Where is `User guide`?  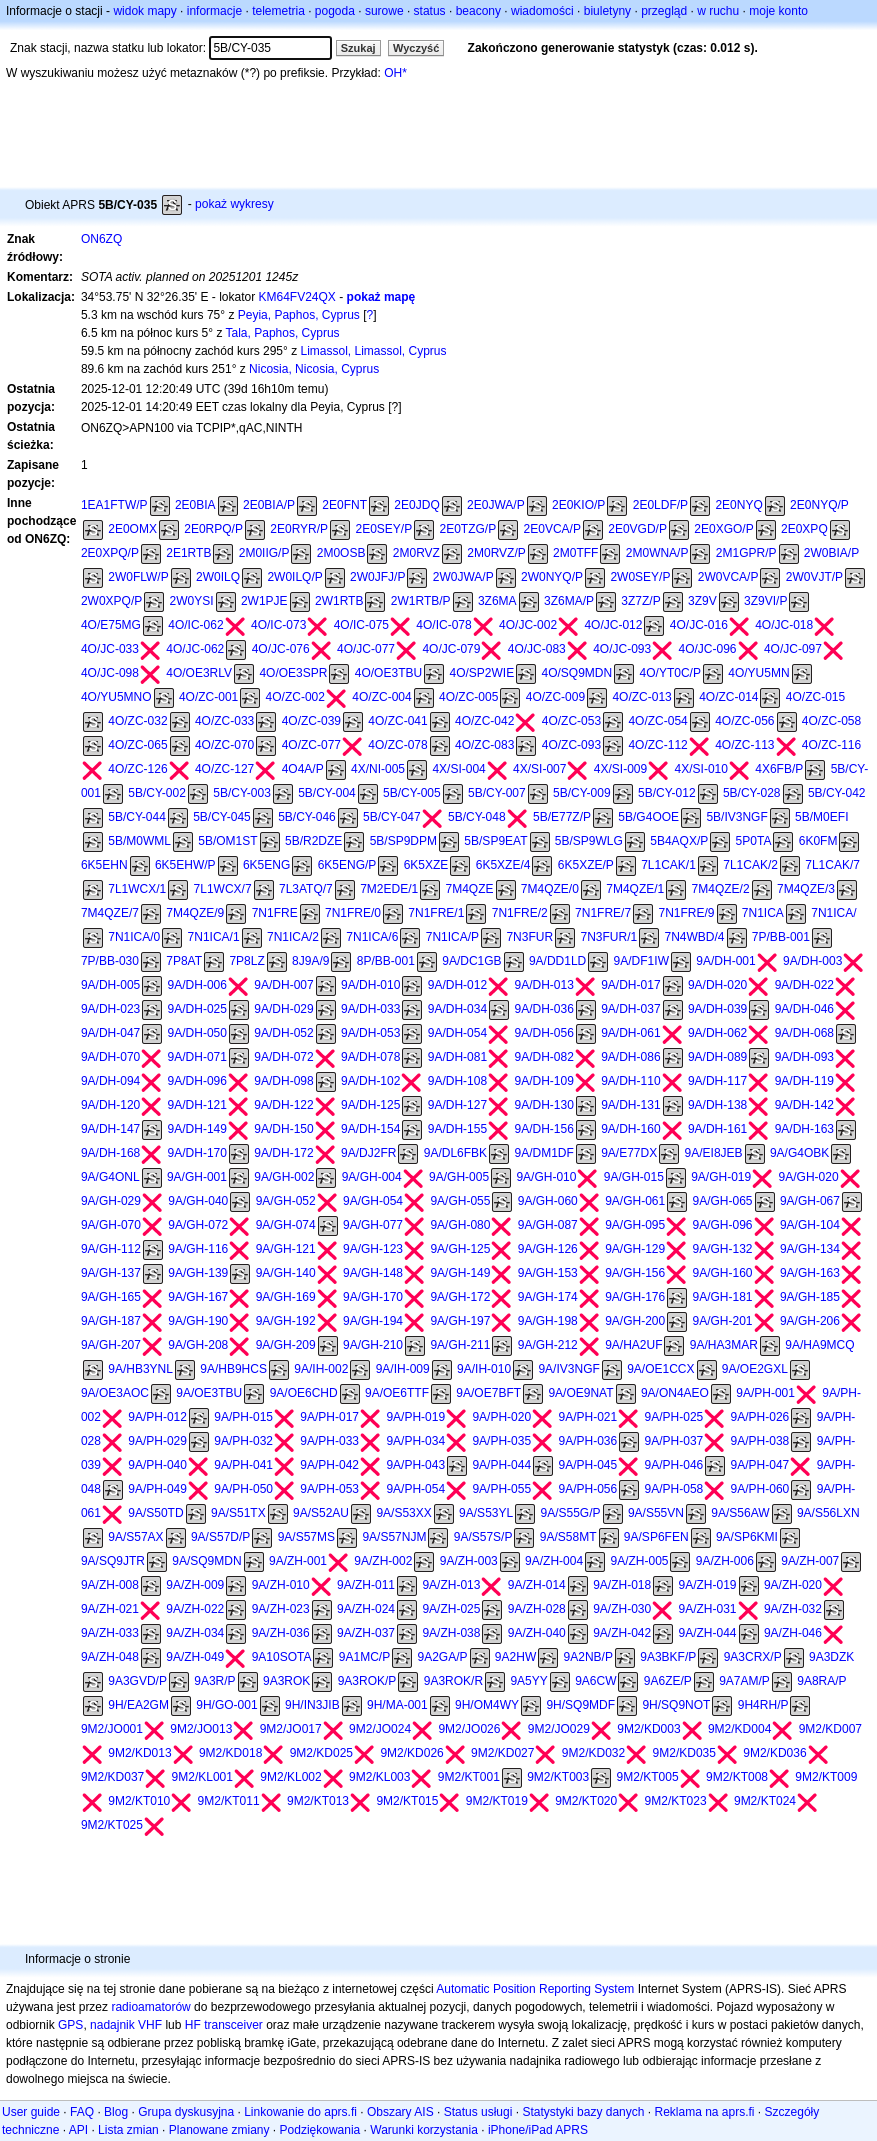
User guide is located at coordinates (31, 2112).